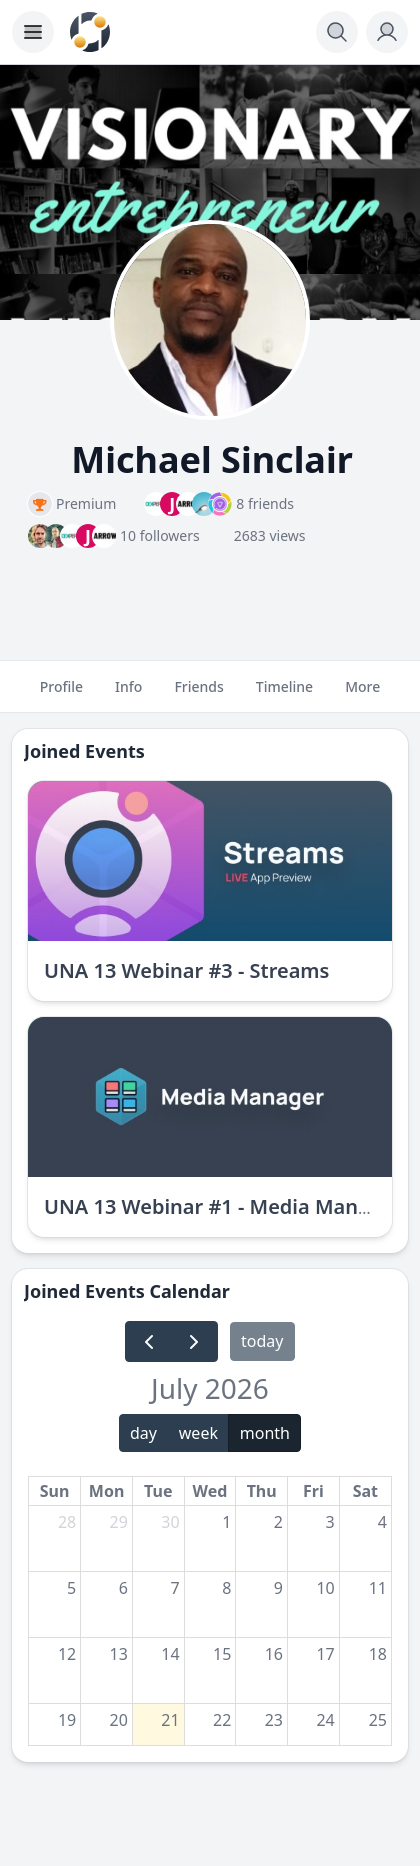  I want to click on 19, so click(67, 1720).